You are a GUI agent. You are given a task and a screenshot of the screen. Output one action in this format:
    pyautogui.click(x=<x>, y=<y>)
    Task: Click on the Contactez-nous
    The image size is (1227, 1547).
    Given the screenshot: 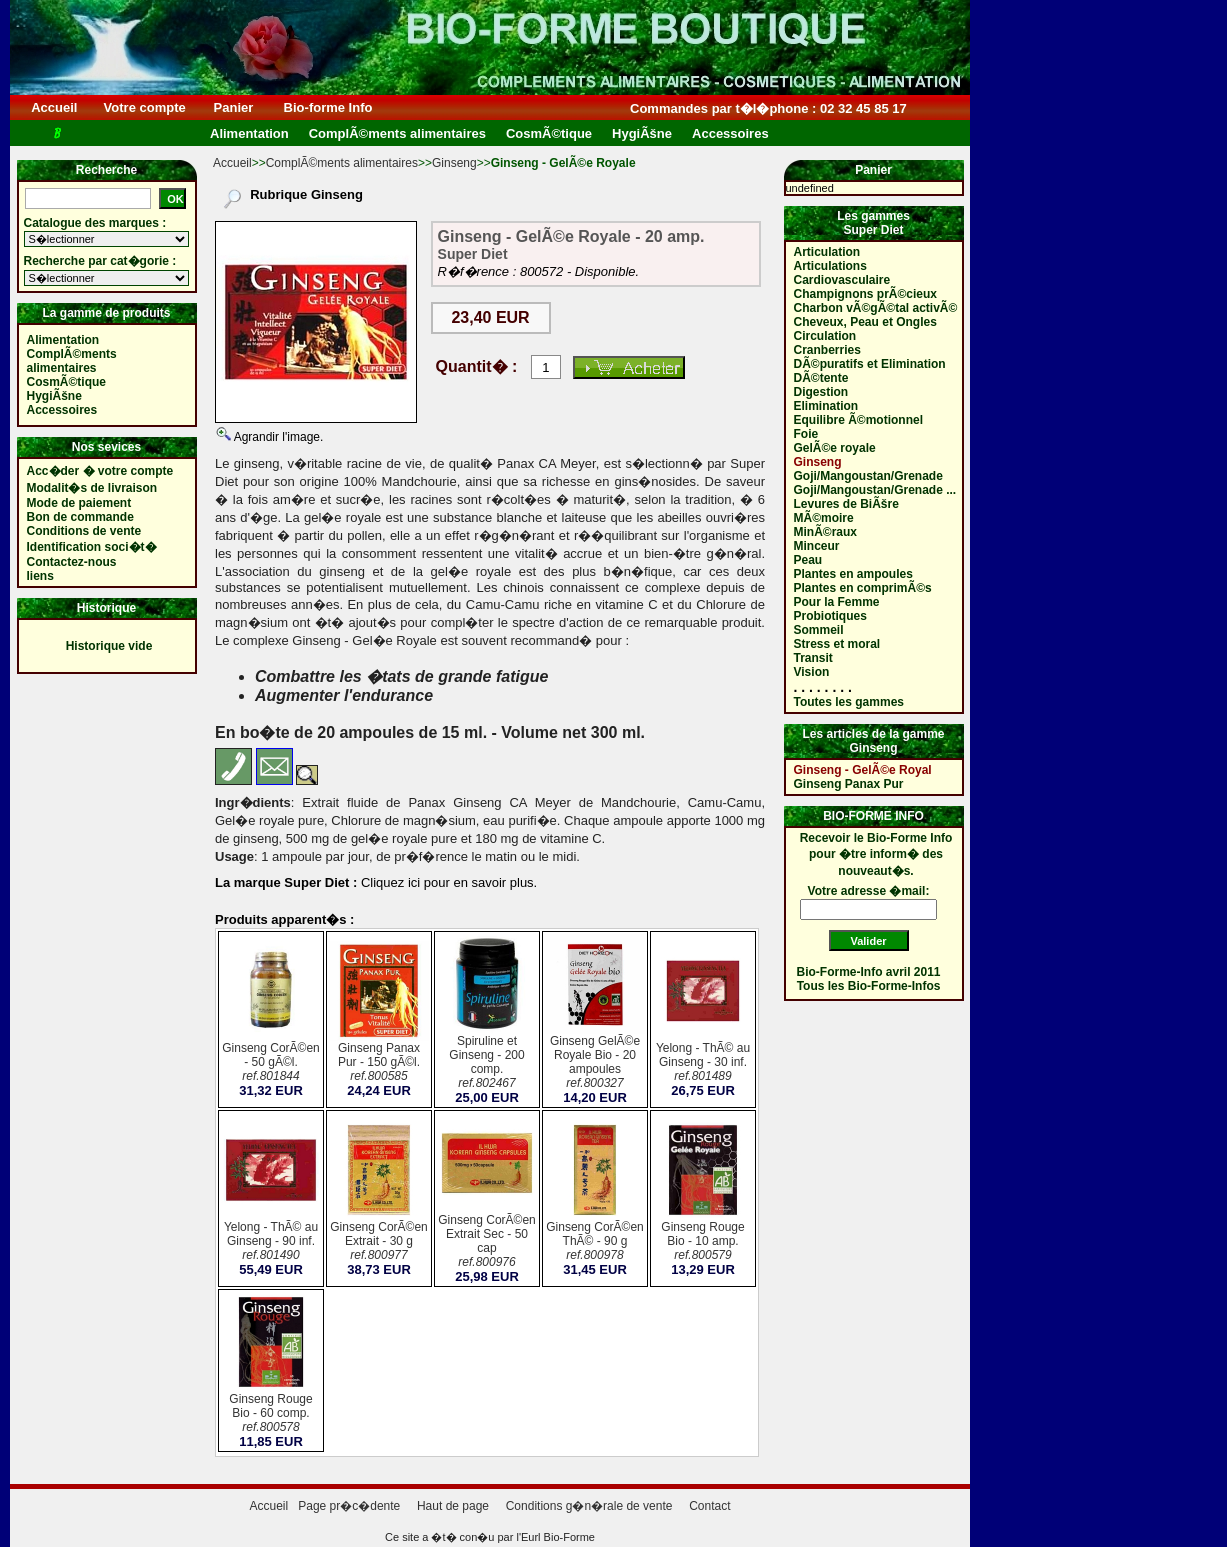 What is the action you would take?
    pyautogui.click(x=72, y=562)
    